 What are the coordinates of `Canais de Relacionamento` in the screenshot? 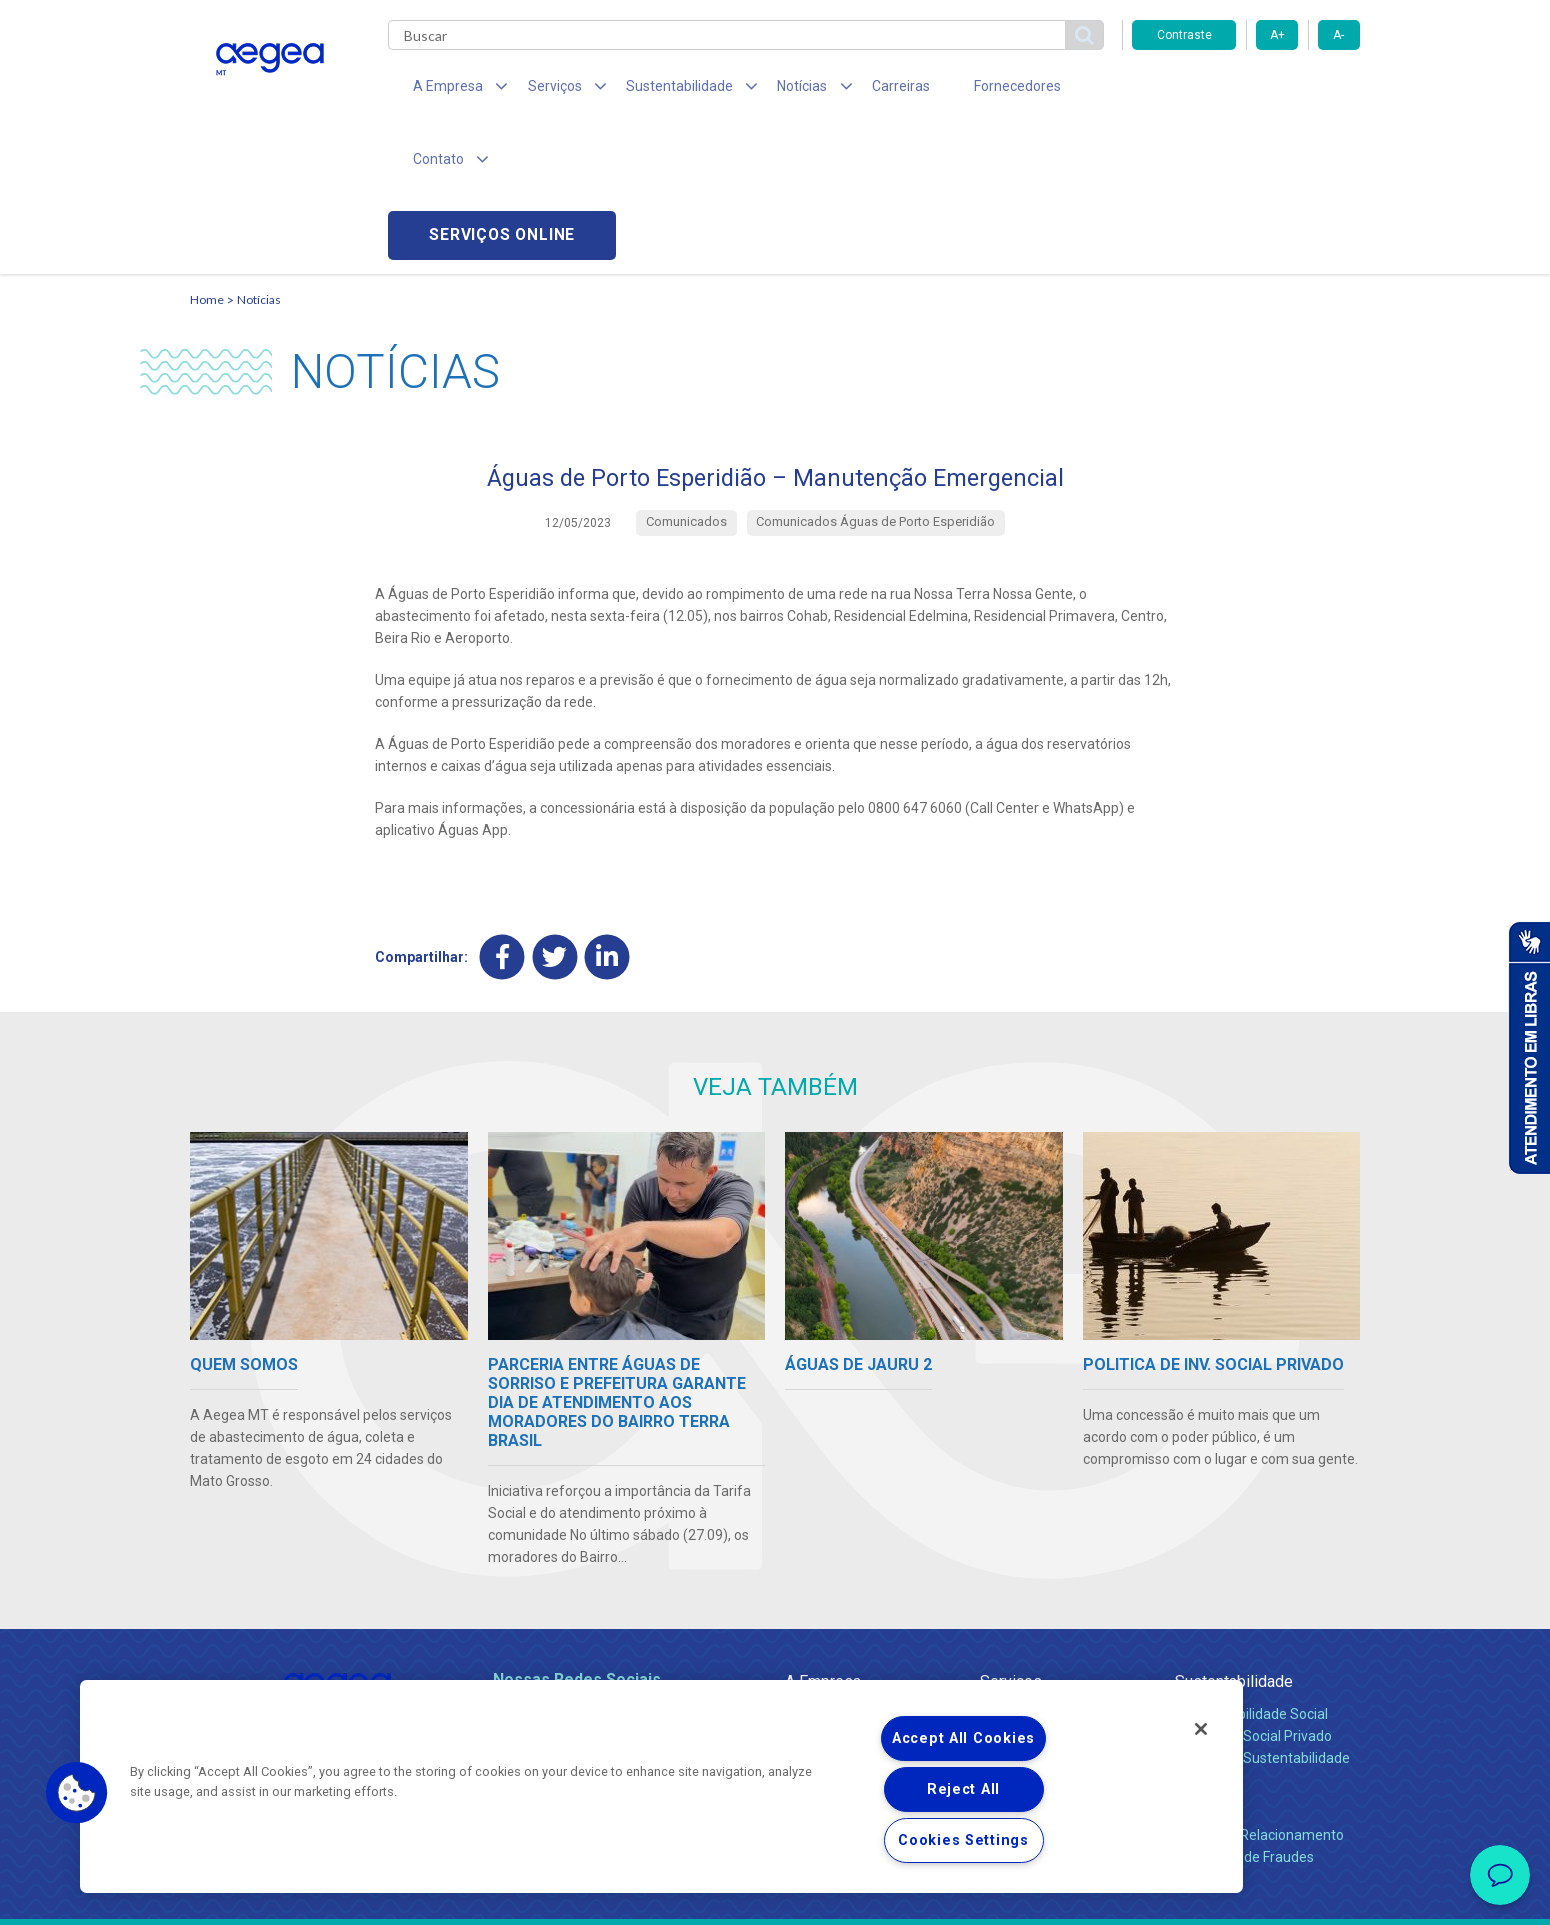 It's located at (1259, 1691).